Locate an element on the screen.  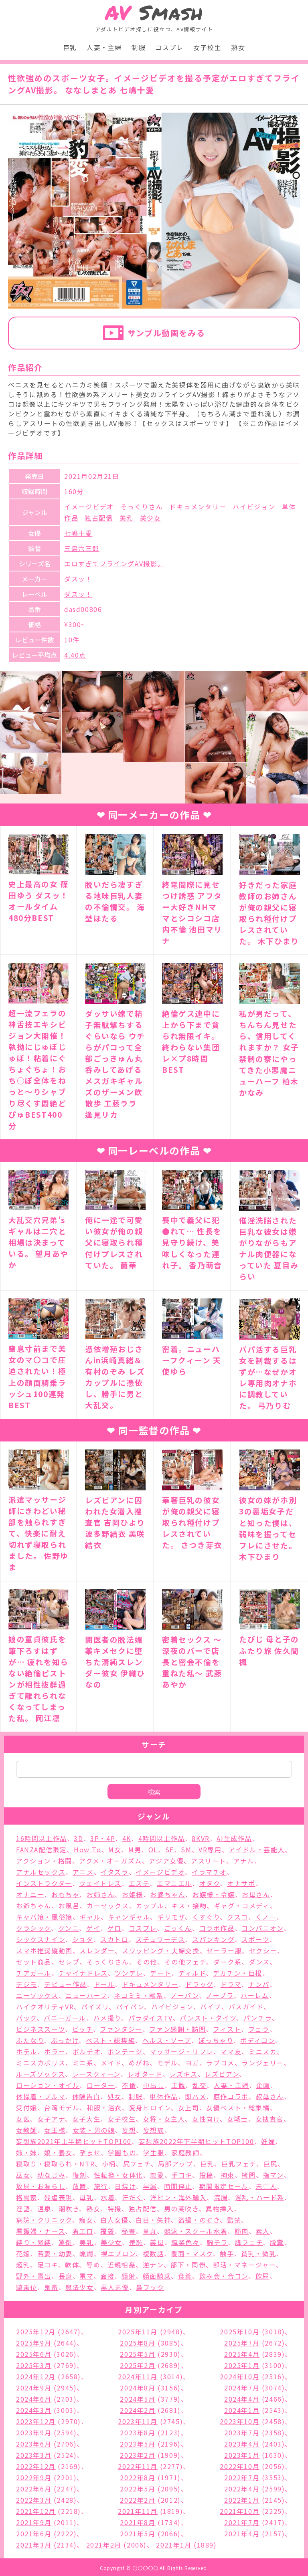
パンチラ is located at coordinates (257, 2018).